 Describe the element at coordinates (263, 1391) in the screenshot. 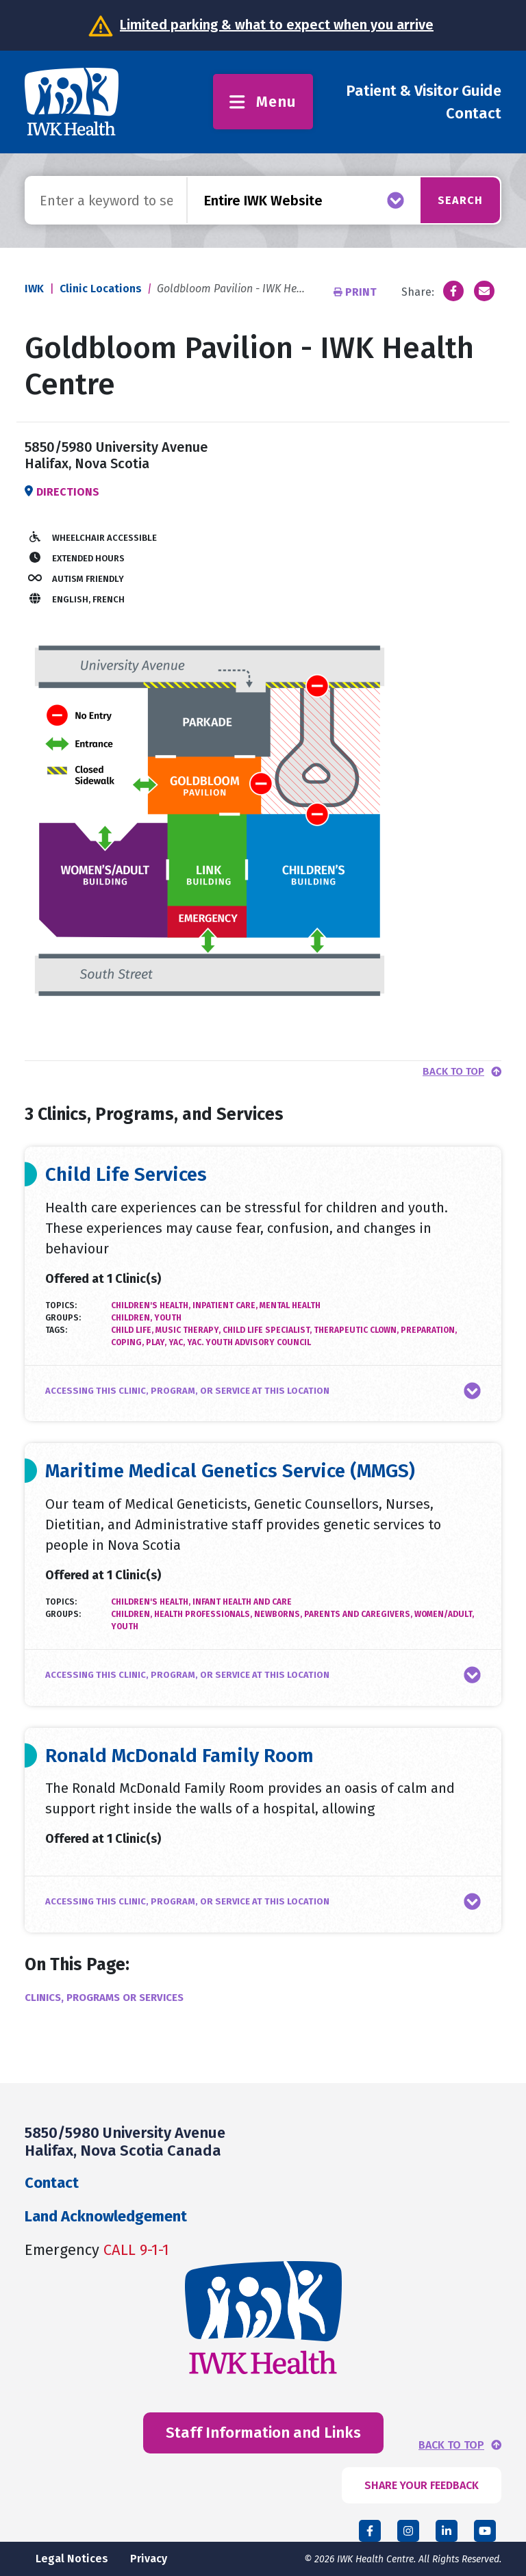

I see `[button]` at that location.